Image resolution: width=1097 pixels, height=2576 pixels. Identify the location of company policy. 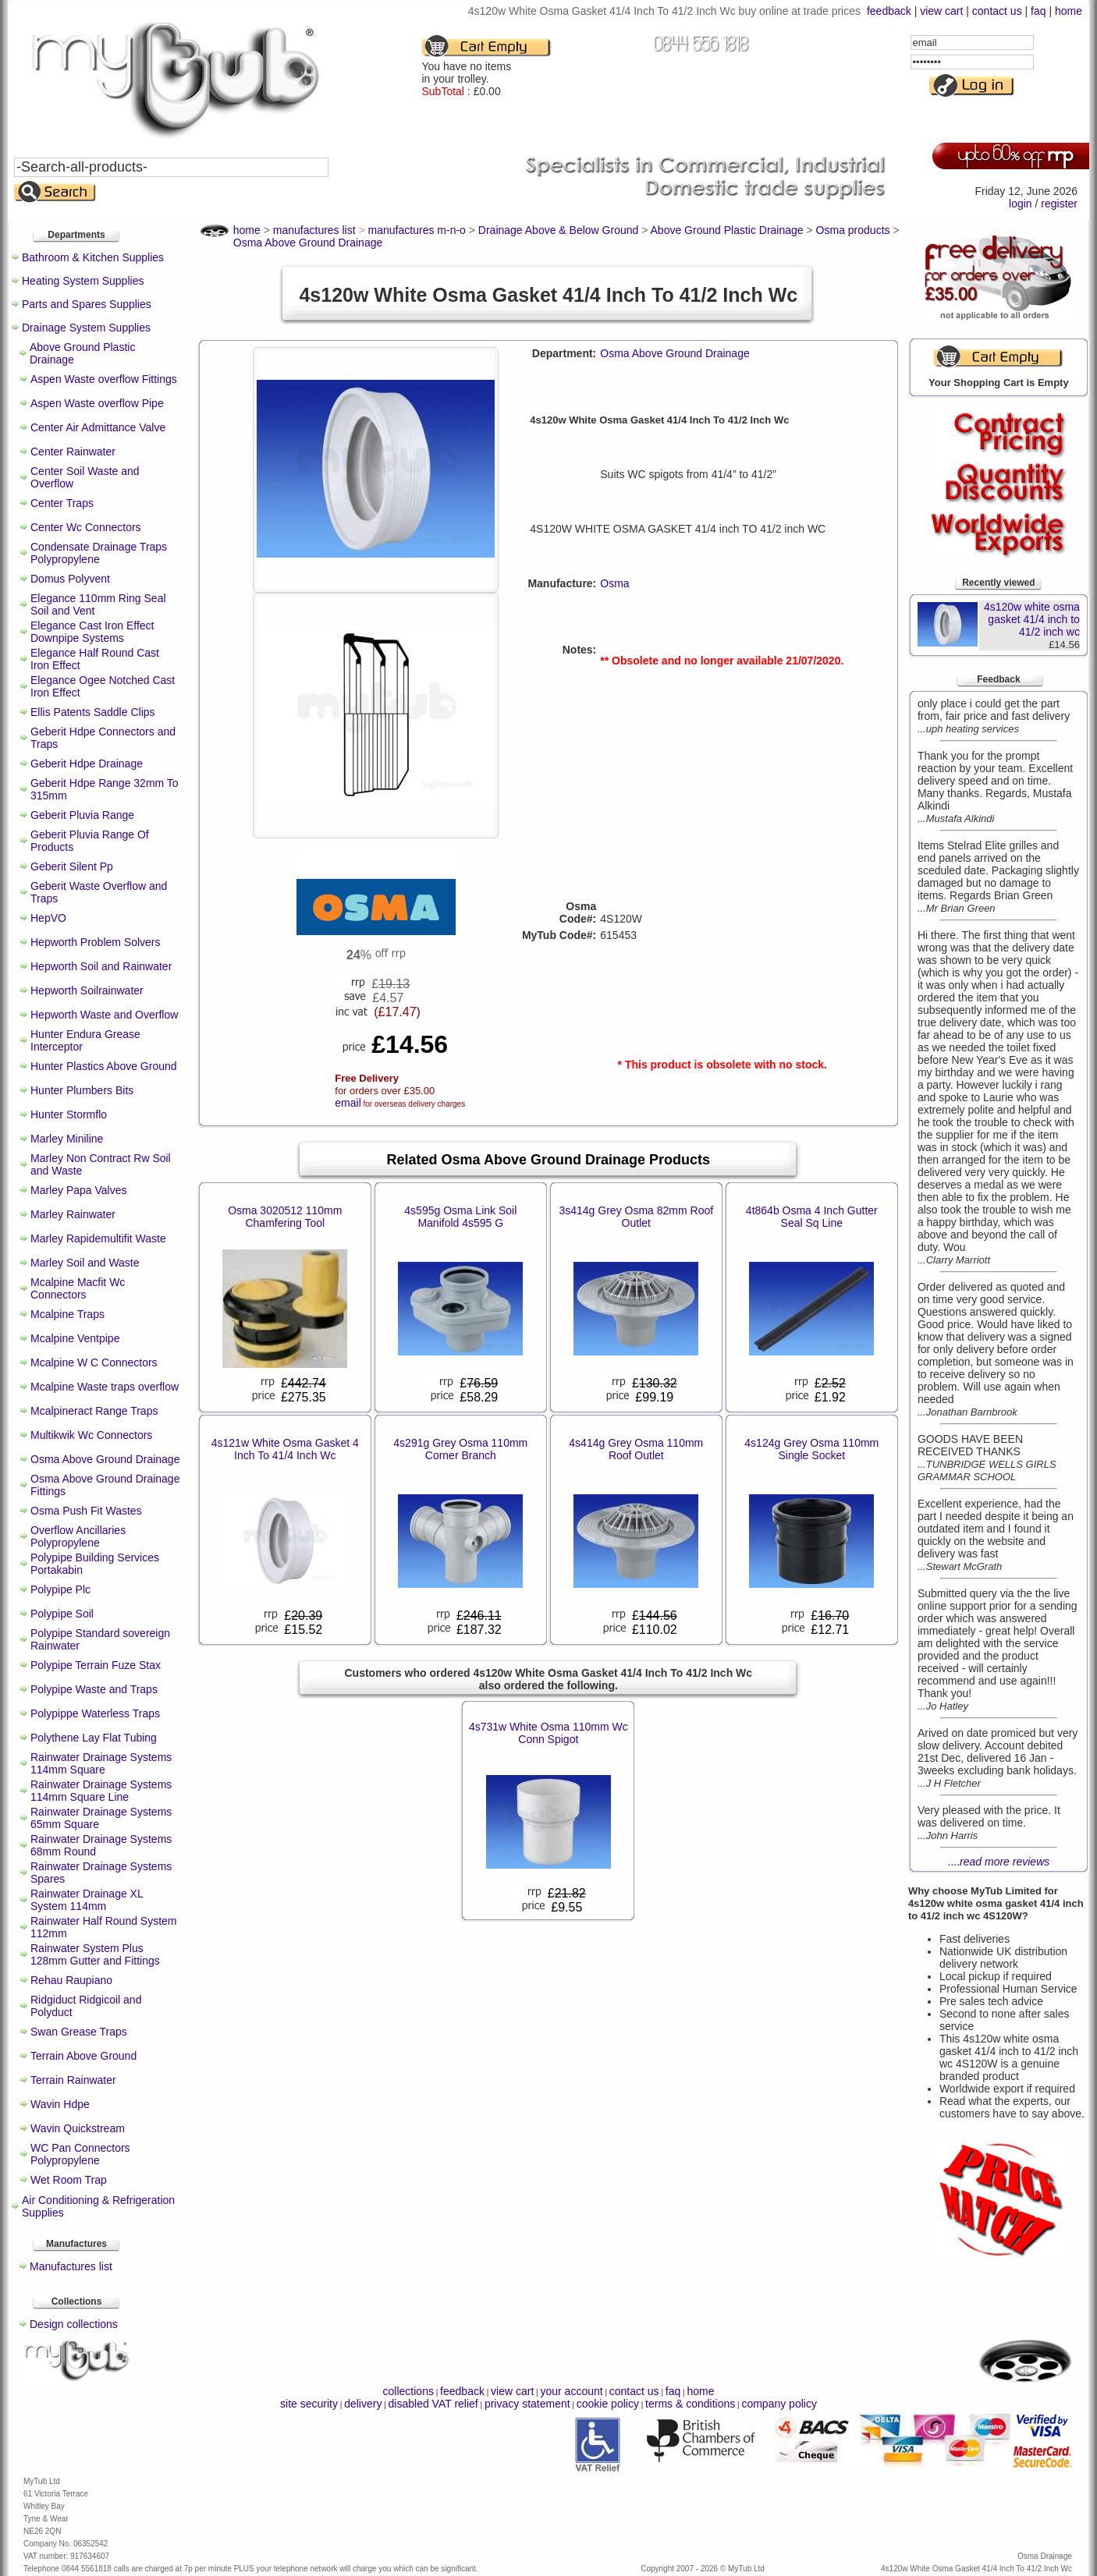
(779, 2403).